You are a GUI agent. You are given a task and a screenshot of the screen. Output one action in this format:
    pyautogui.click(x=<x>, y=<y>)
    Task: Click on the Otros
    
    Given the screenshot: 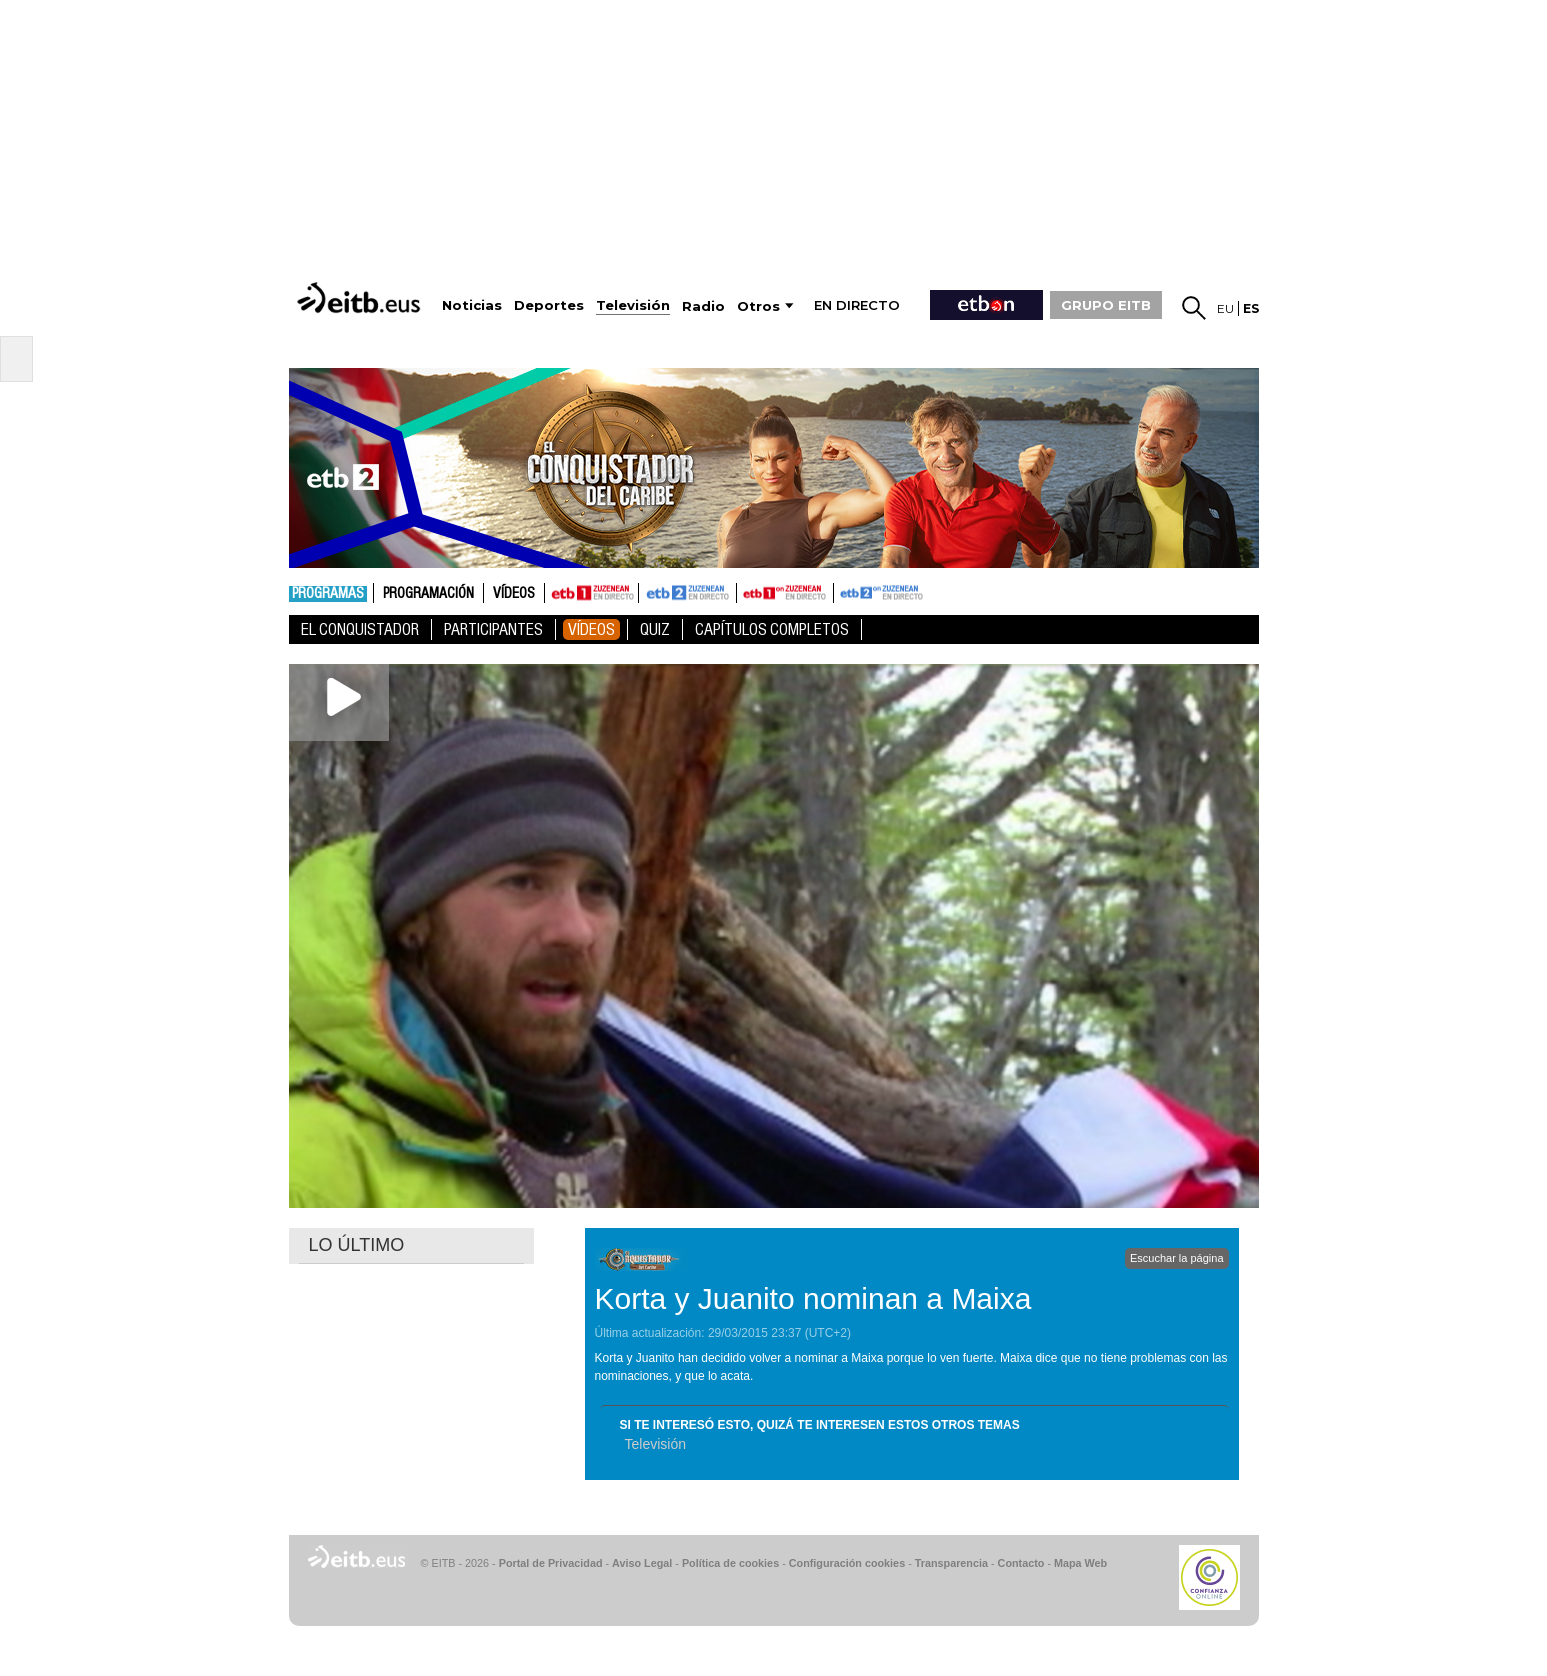 What is the action you would take?
    pyautogui.click(x=758, y=306)
    